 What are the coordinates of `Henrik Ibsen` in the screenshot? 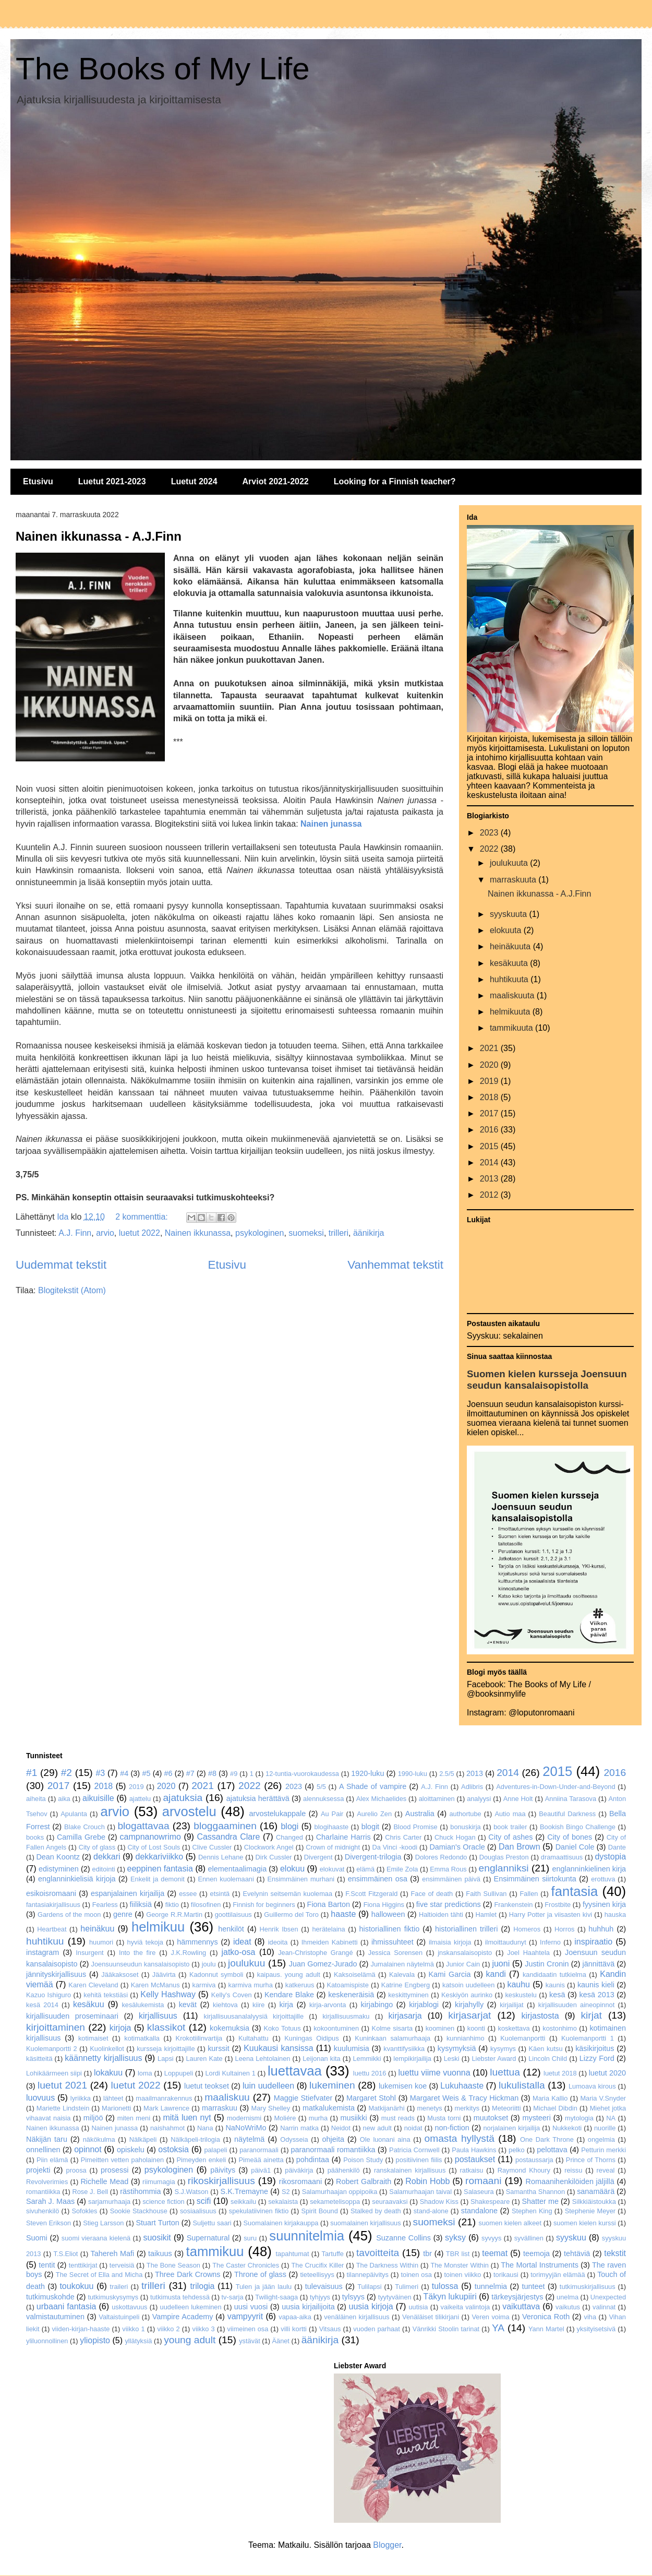 It's located at (279, 1929).